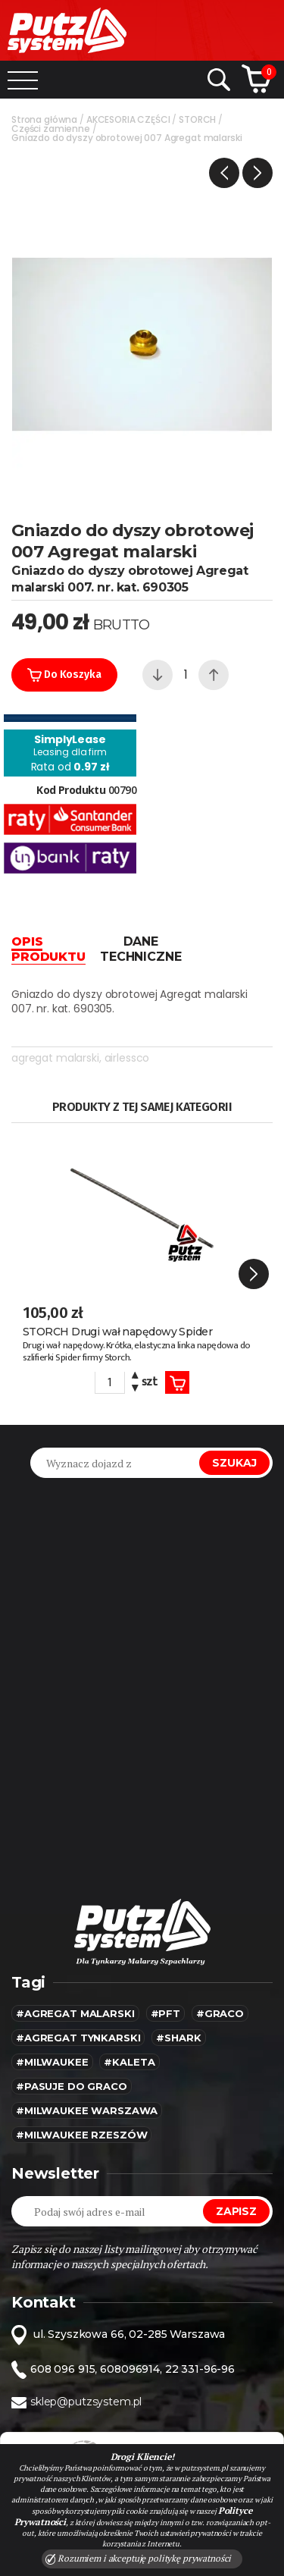  I want to click on Zapisz, so click(236, 2211).